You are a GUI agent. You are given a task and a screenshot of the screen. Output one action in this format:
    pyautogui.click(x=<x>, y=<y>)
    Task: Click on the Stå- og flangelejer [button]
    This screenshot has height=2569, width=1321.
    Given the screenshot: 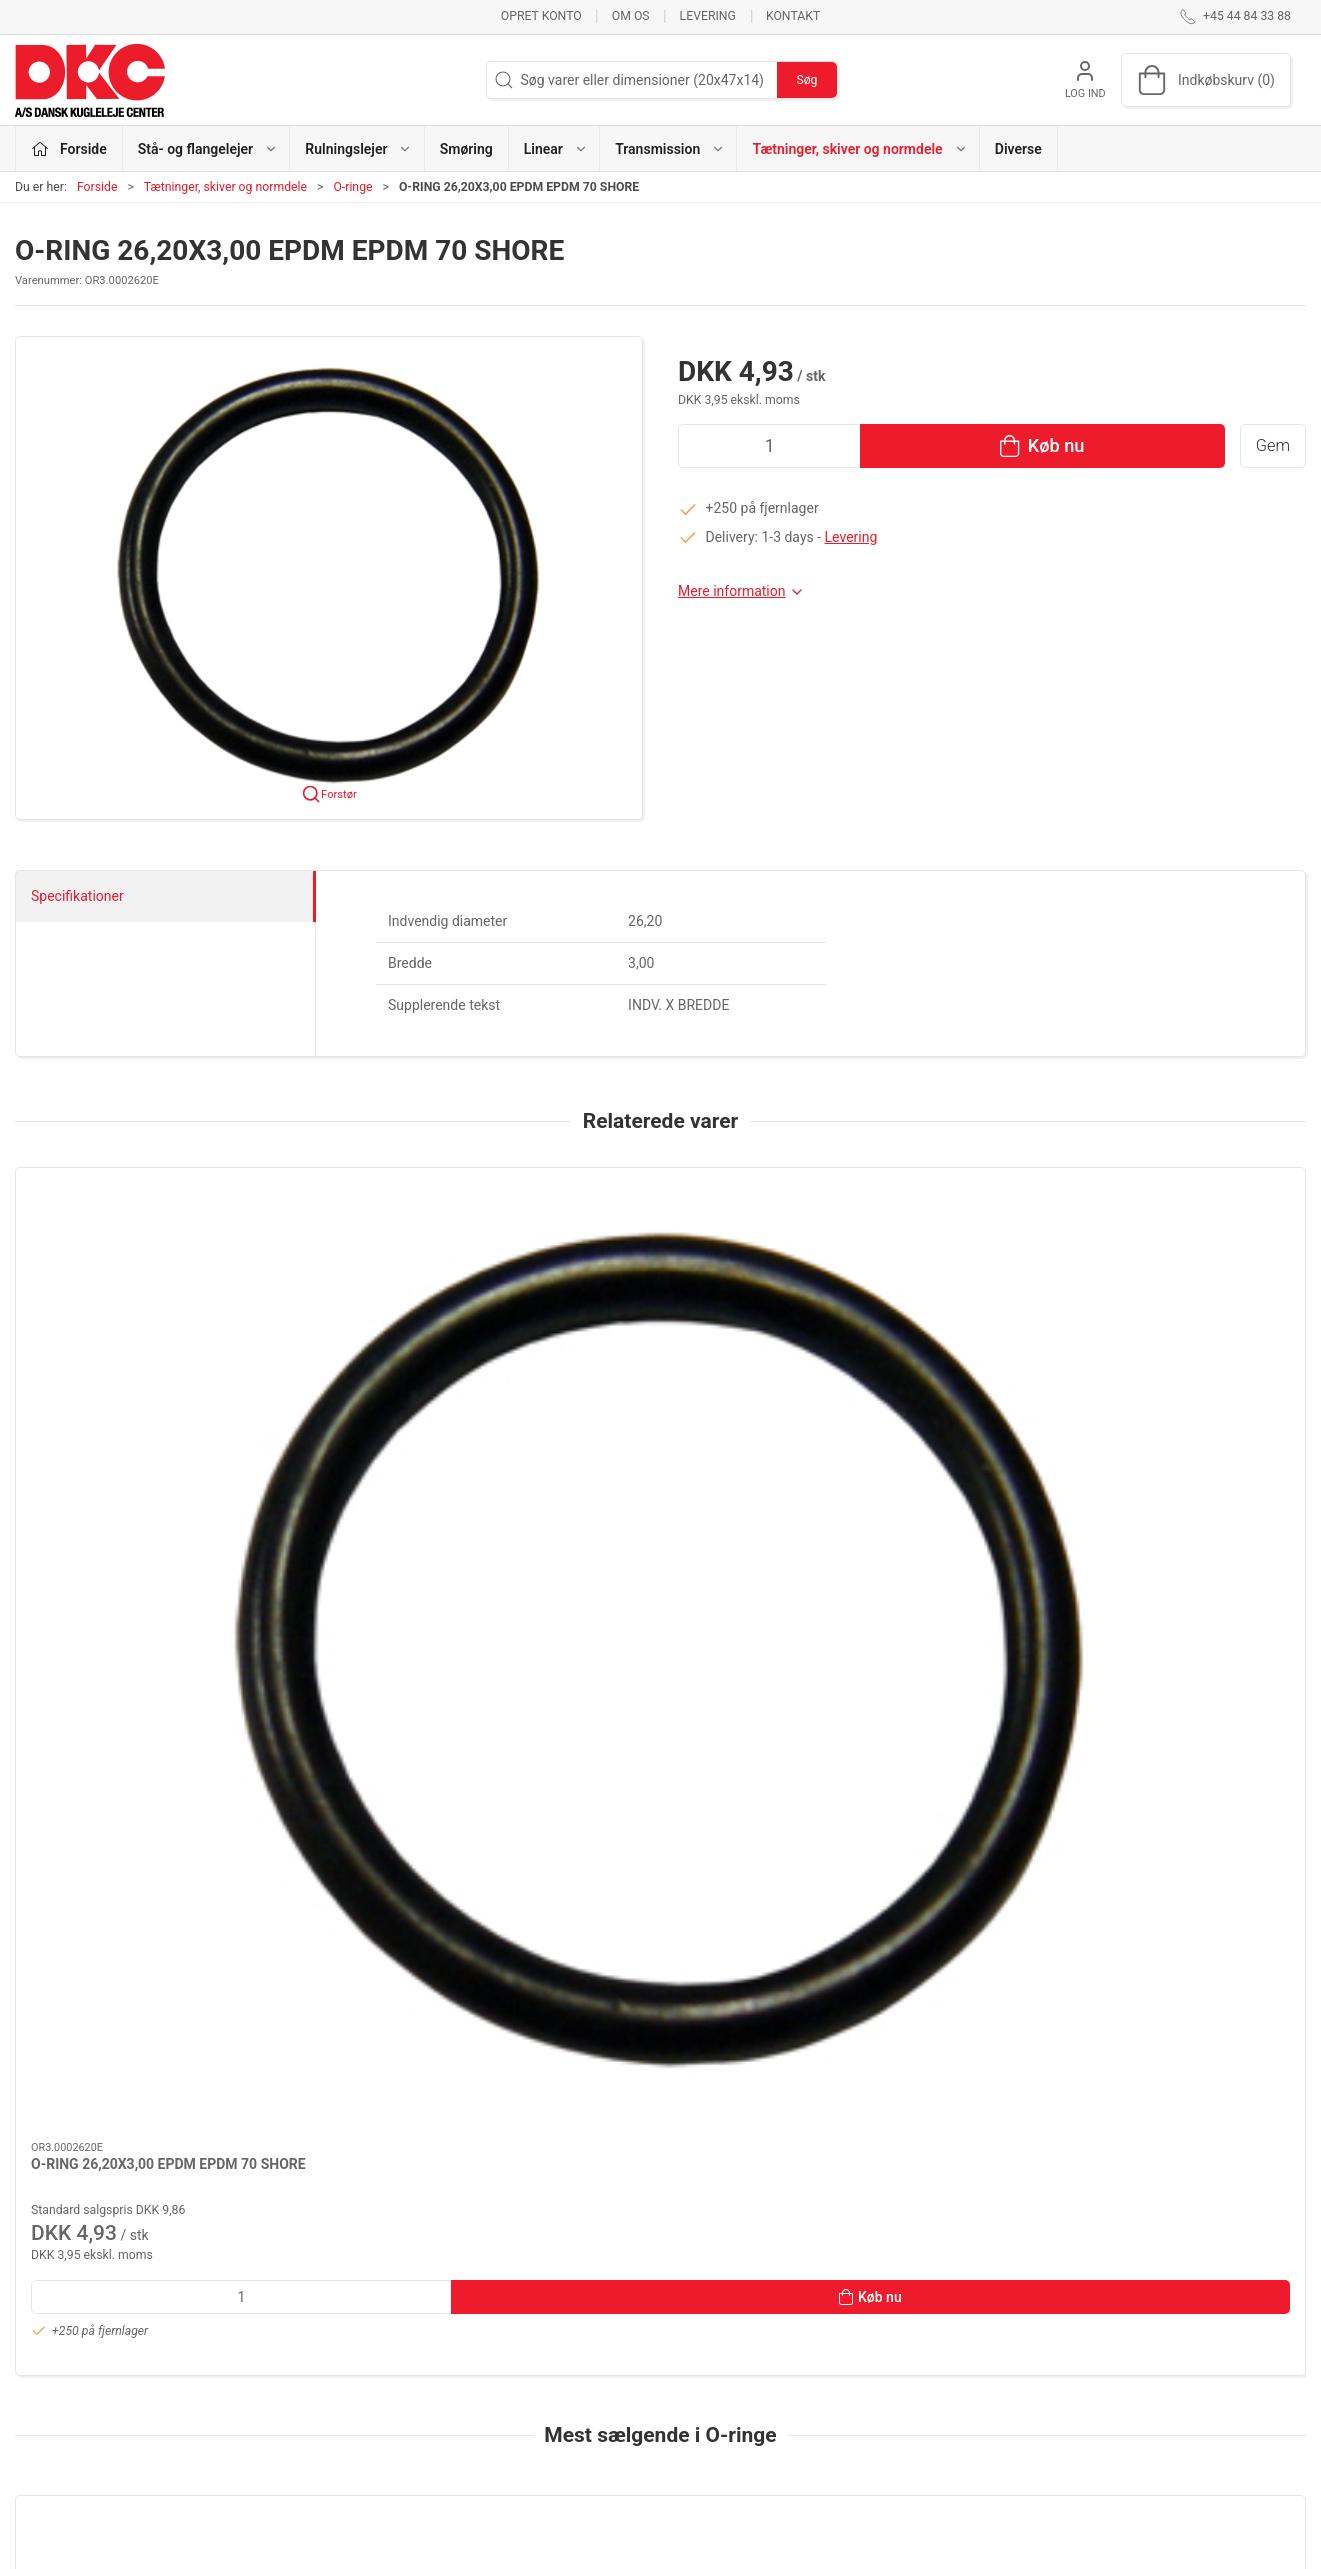 What is the action you would take?
    pyautogui.click(x=208, y=149)
    